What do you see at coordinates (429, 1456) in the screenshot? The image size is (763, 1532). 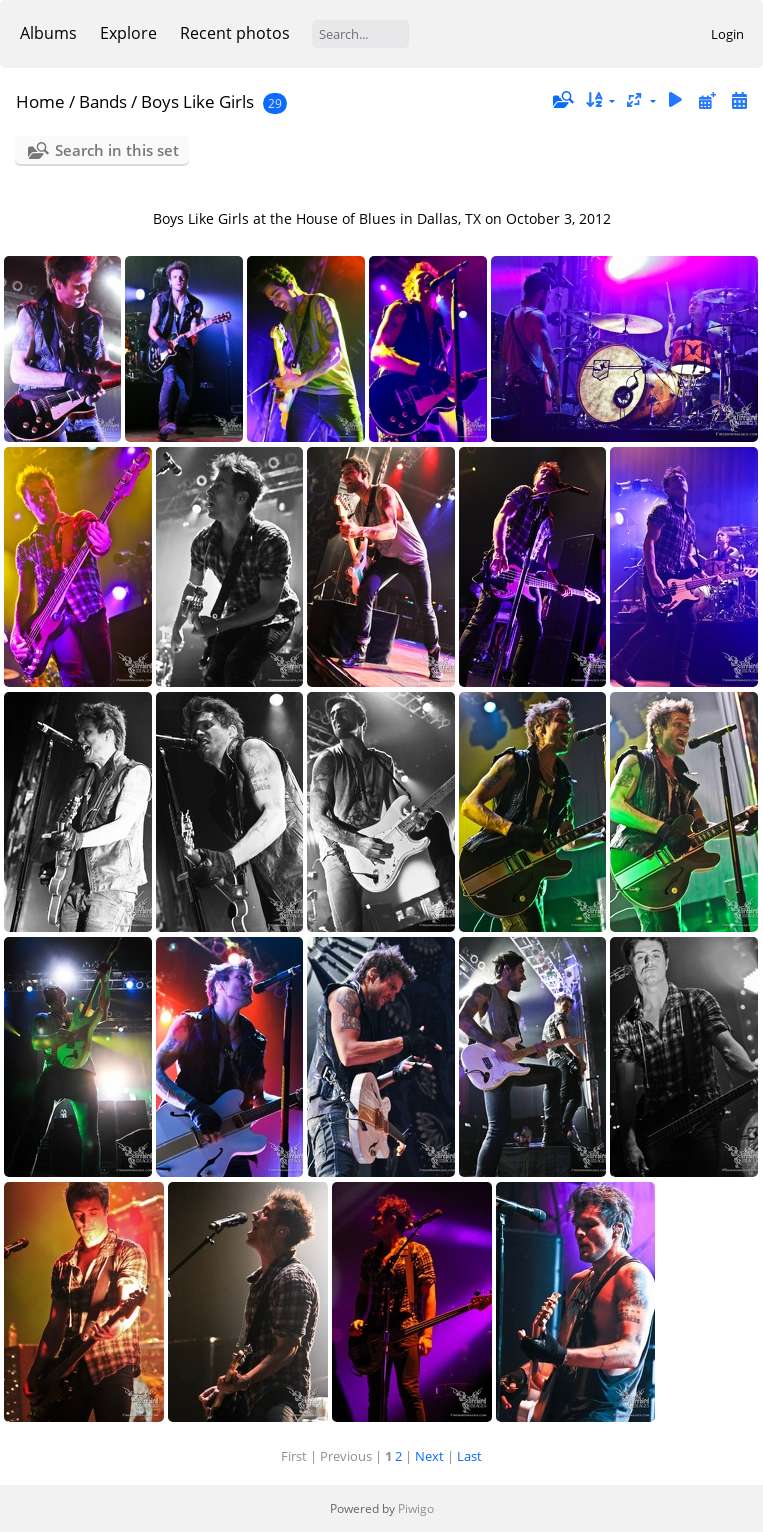 I see `Next` at bounding box center [429, 1456].